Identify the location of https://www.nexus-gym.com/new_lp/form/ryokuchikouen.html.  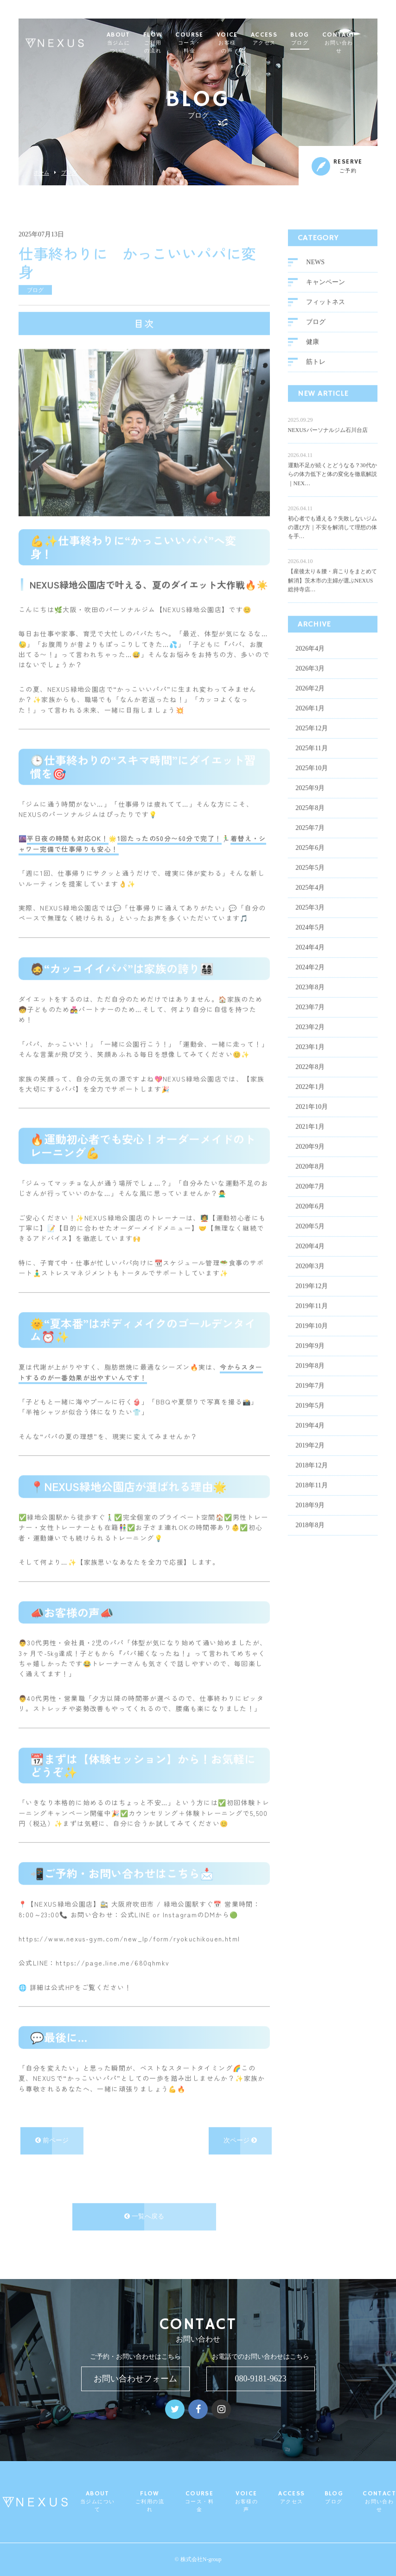
(129, 1931).